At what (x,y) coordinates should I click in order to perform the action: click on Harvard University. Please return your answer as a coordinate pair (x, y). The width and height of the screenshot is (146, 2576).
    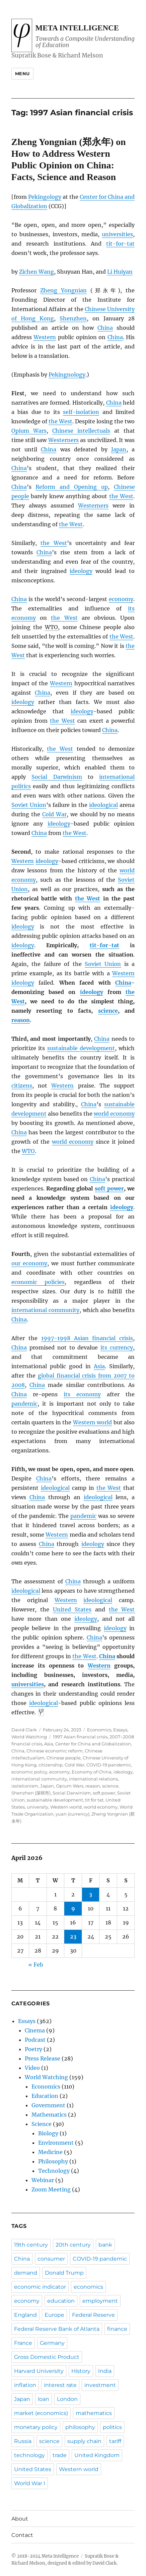
    Looking at the image, I should click on (39, 2371).